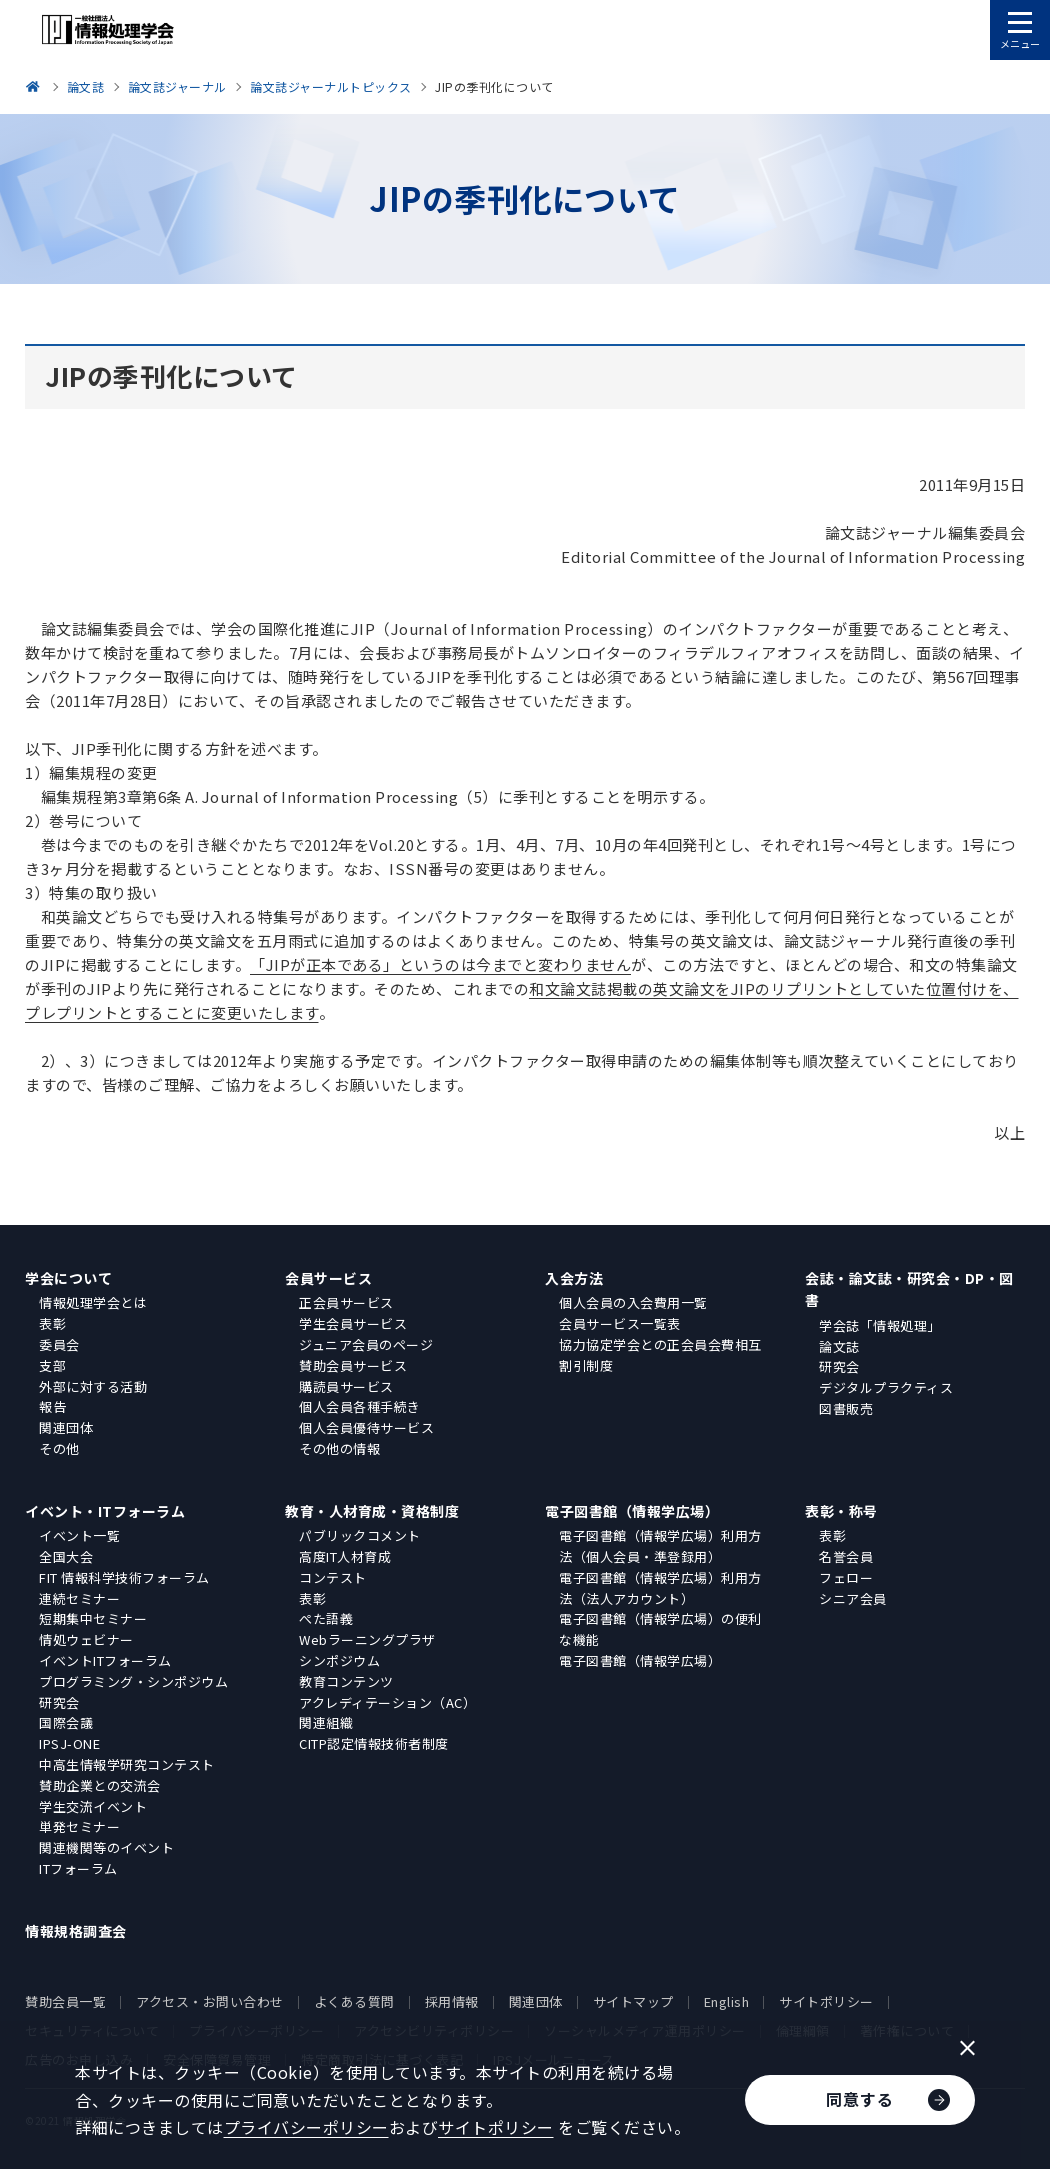 This screenshot has width=1050, height=2169. I want to click on 賛助企業との交流会, so click(100, 1785).